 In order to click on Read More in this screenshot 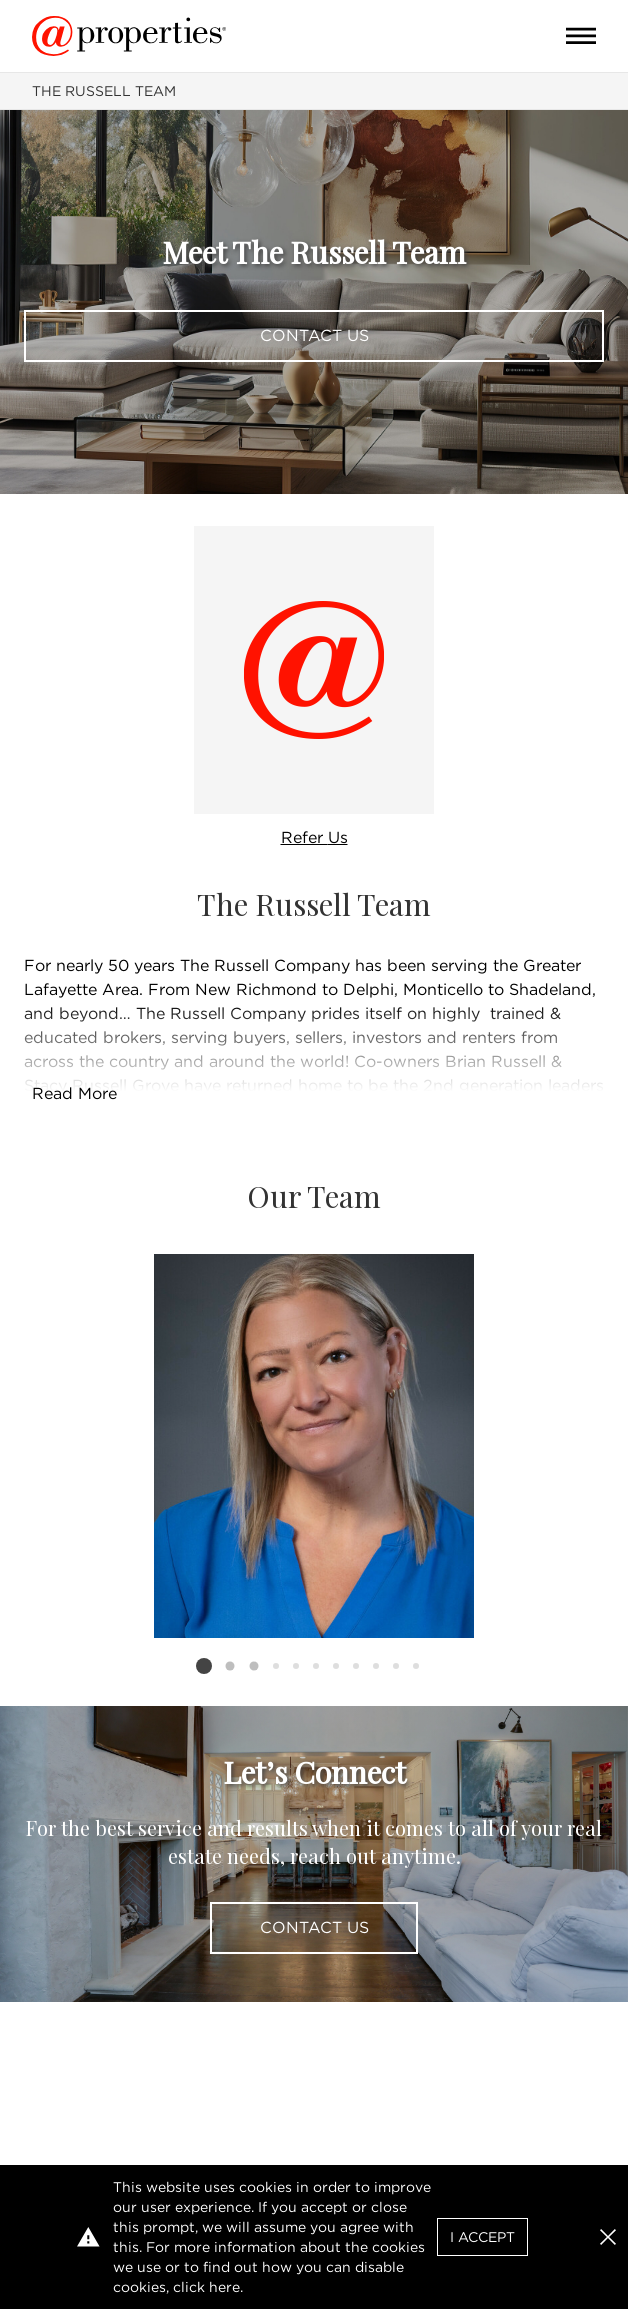, I will do `click(74, 1093)`.